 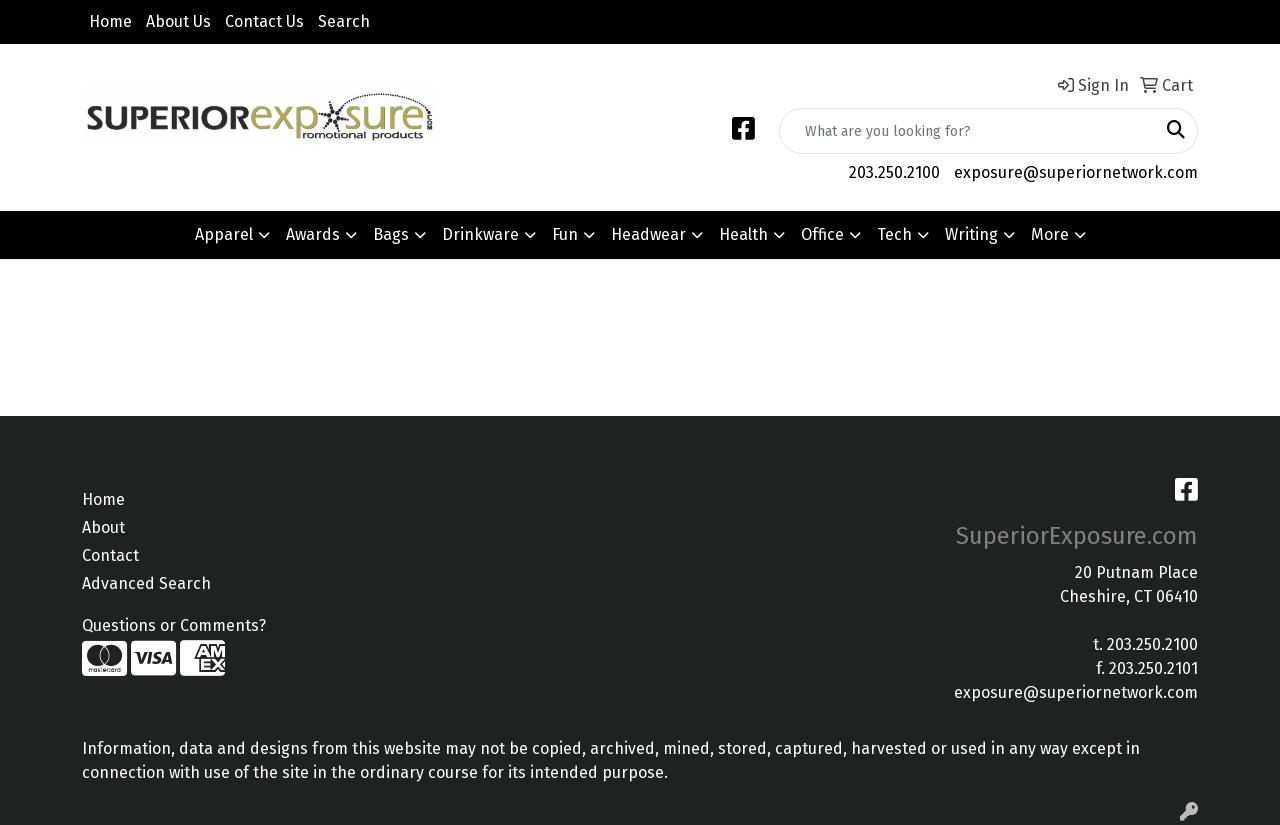 What do you see at coordinates (391, 234) in the screenshot?
I see `Bags [button]` at bounding box center [391, 234].